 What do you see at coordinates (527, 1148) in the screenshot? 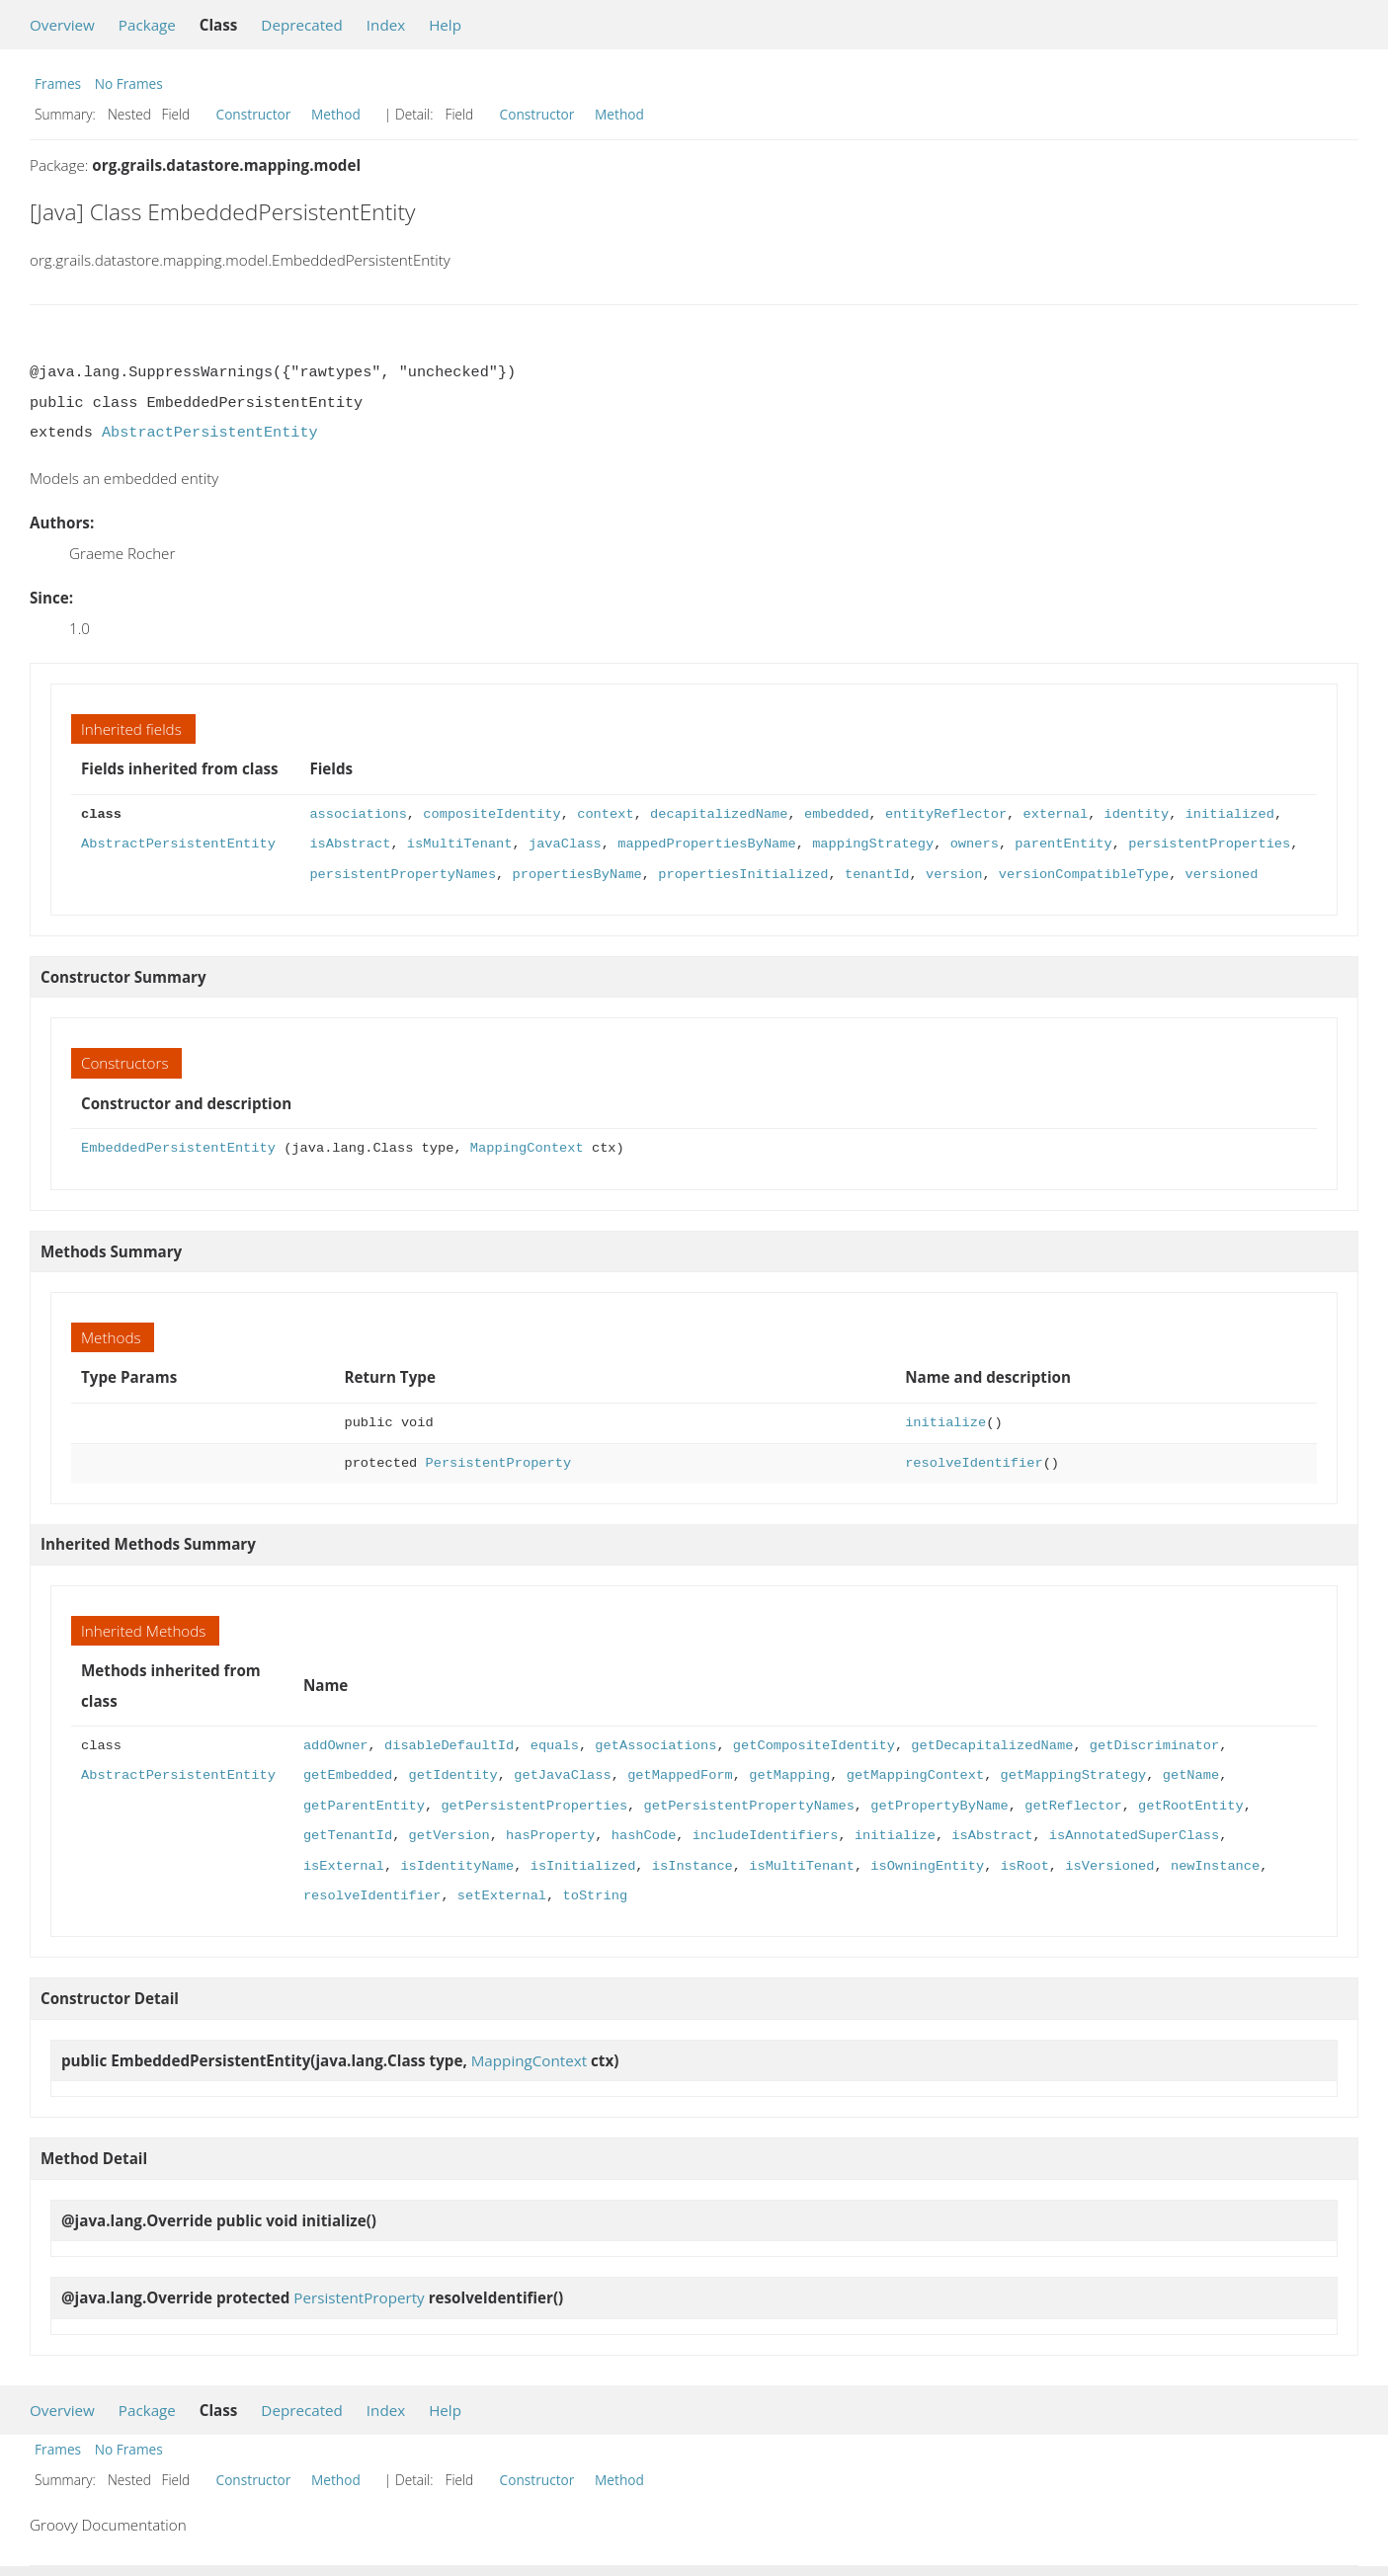
I see `MappingContext` at bounding box center [527, 1148].